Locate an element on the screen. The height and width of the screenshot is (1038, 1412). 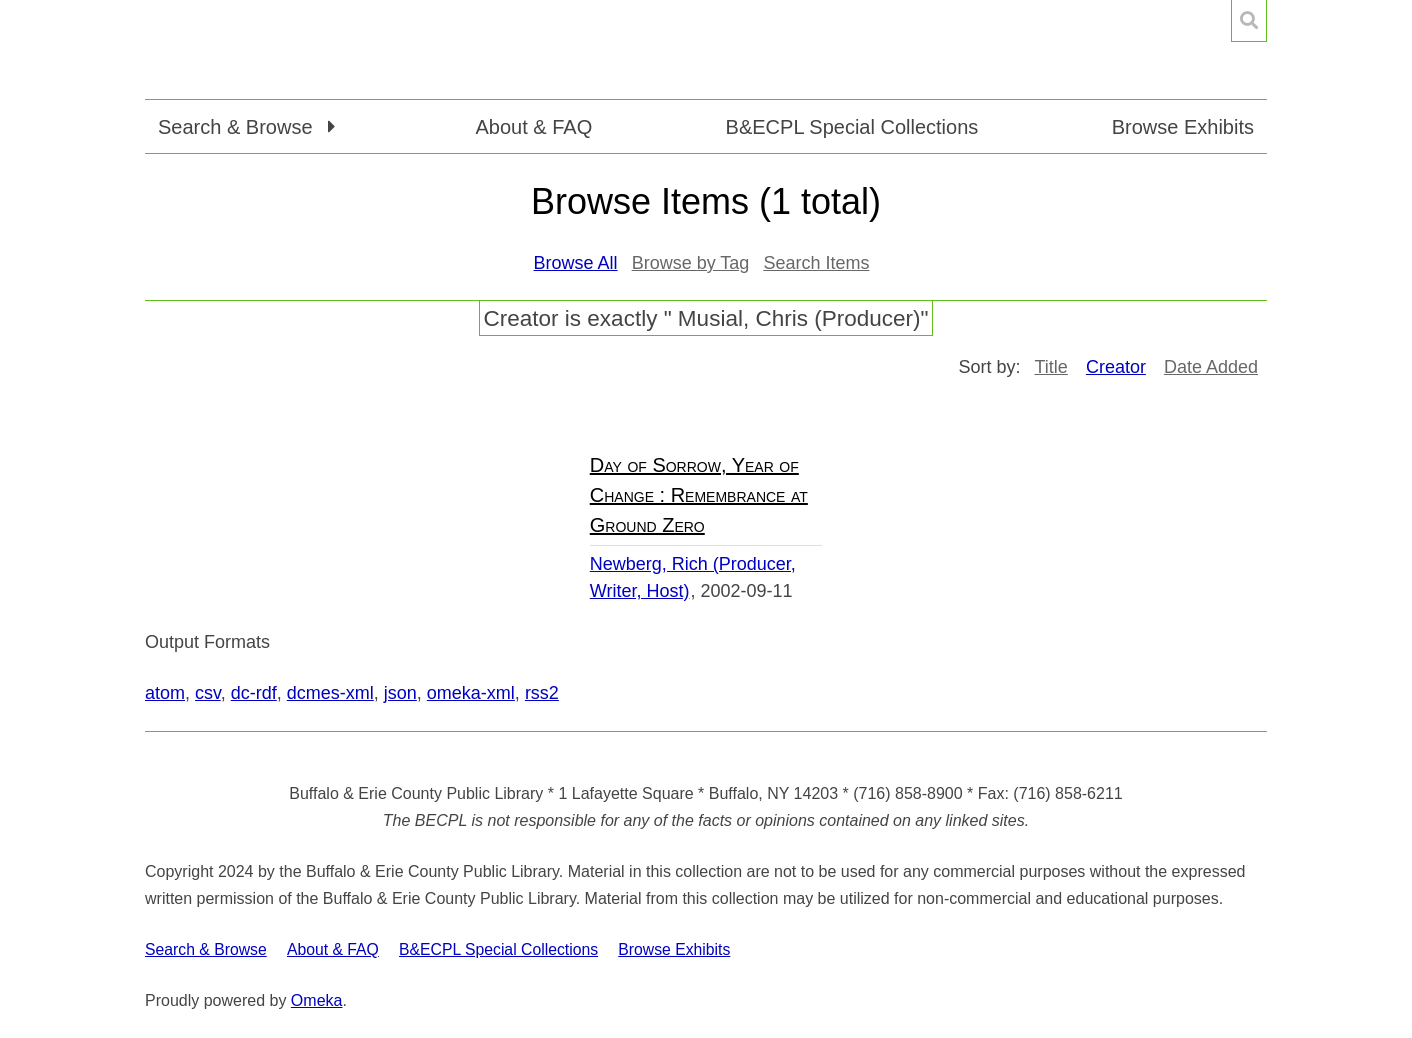
Omeka is located at coordinates (317, 1000).